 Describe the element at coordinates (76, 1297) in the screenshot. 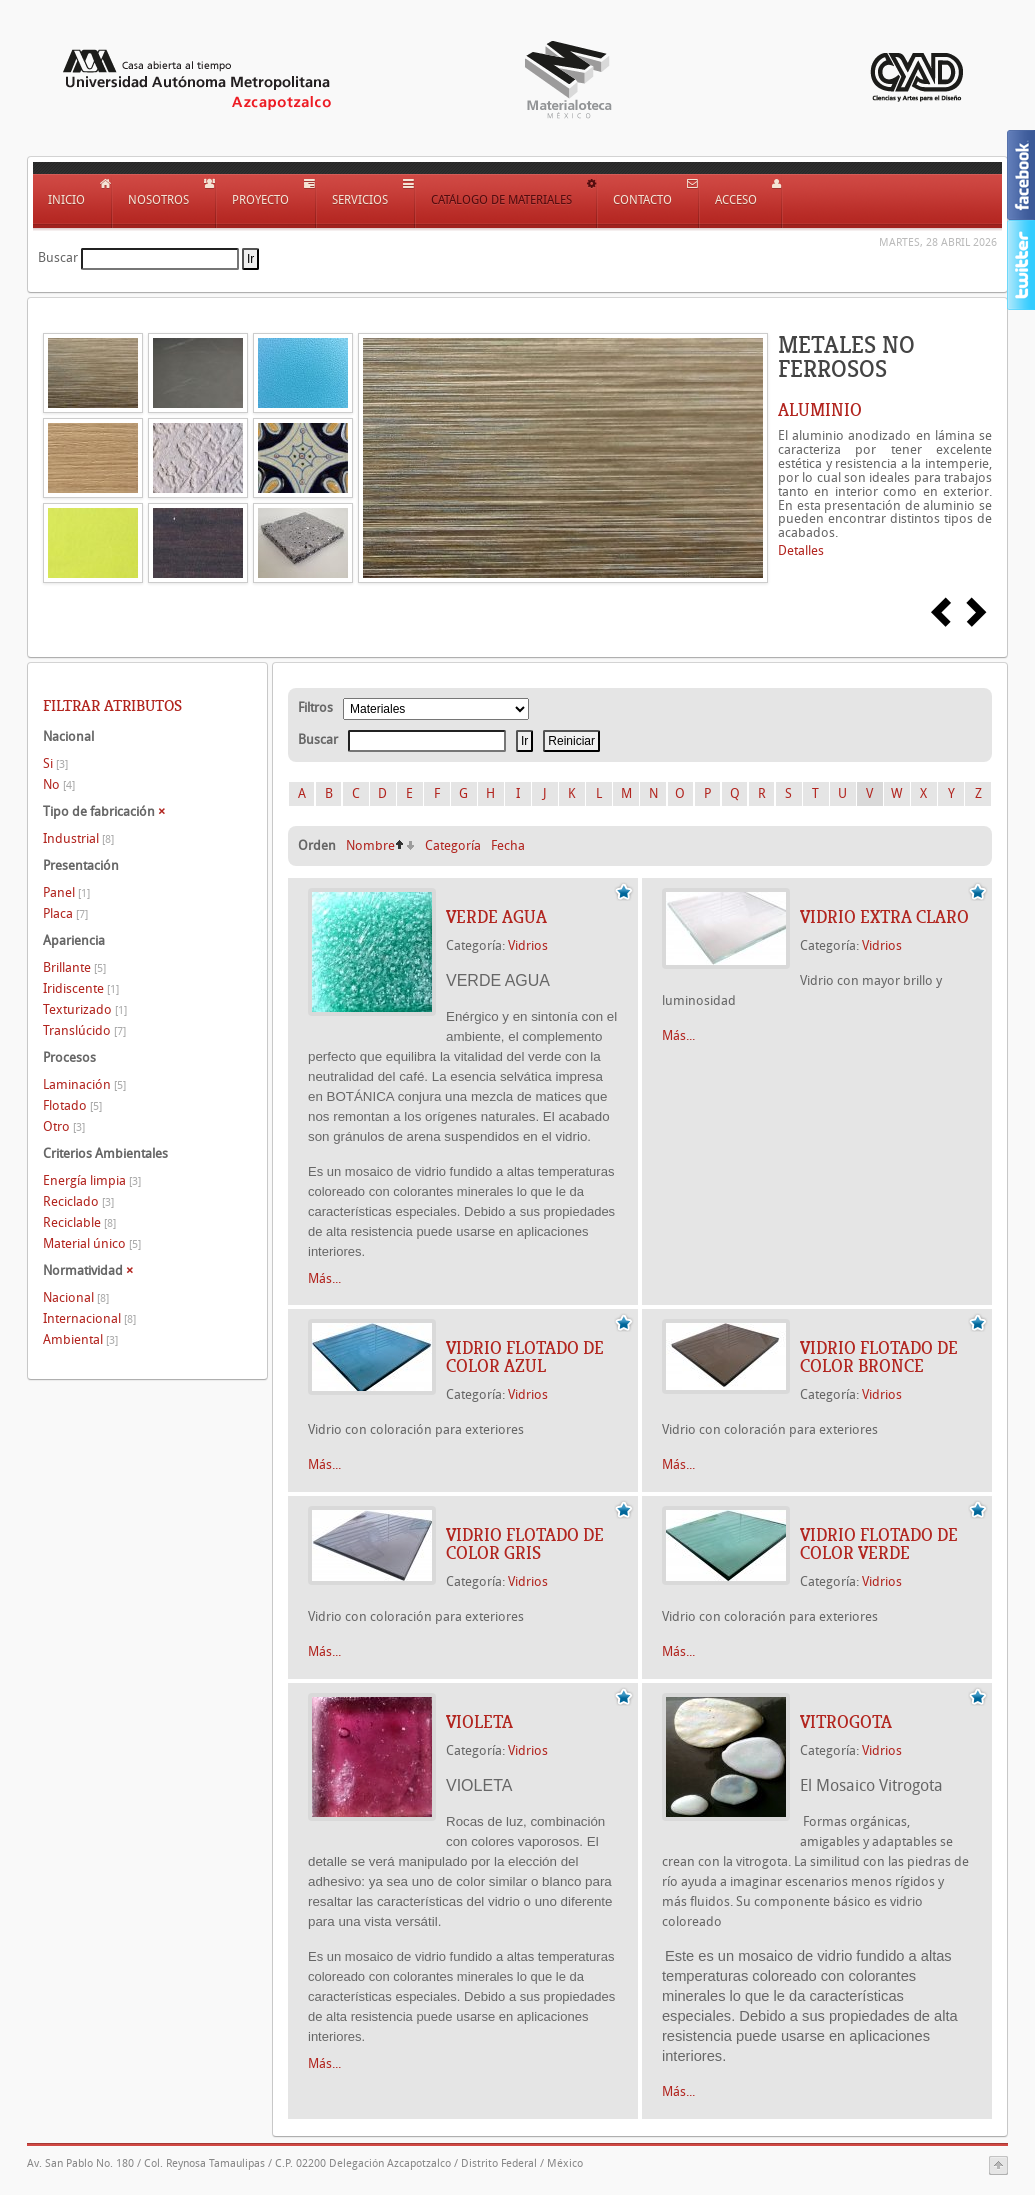

I see `Nacional` at that location.